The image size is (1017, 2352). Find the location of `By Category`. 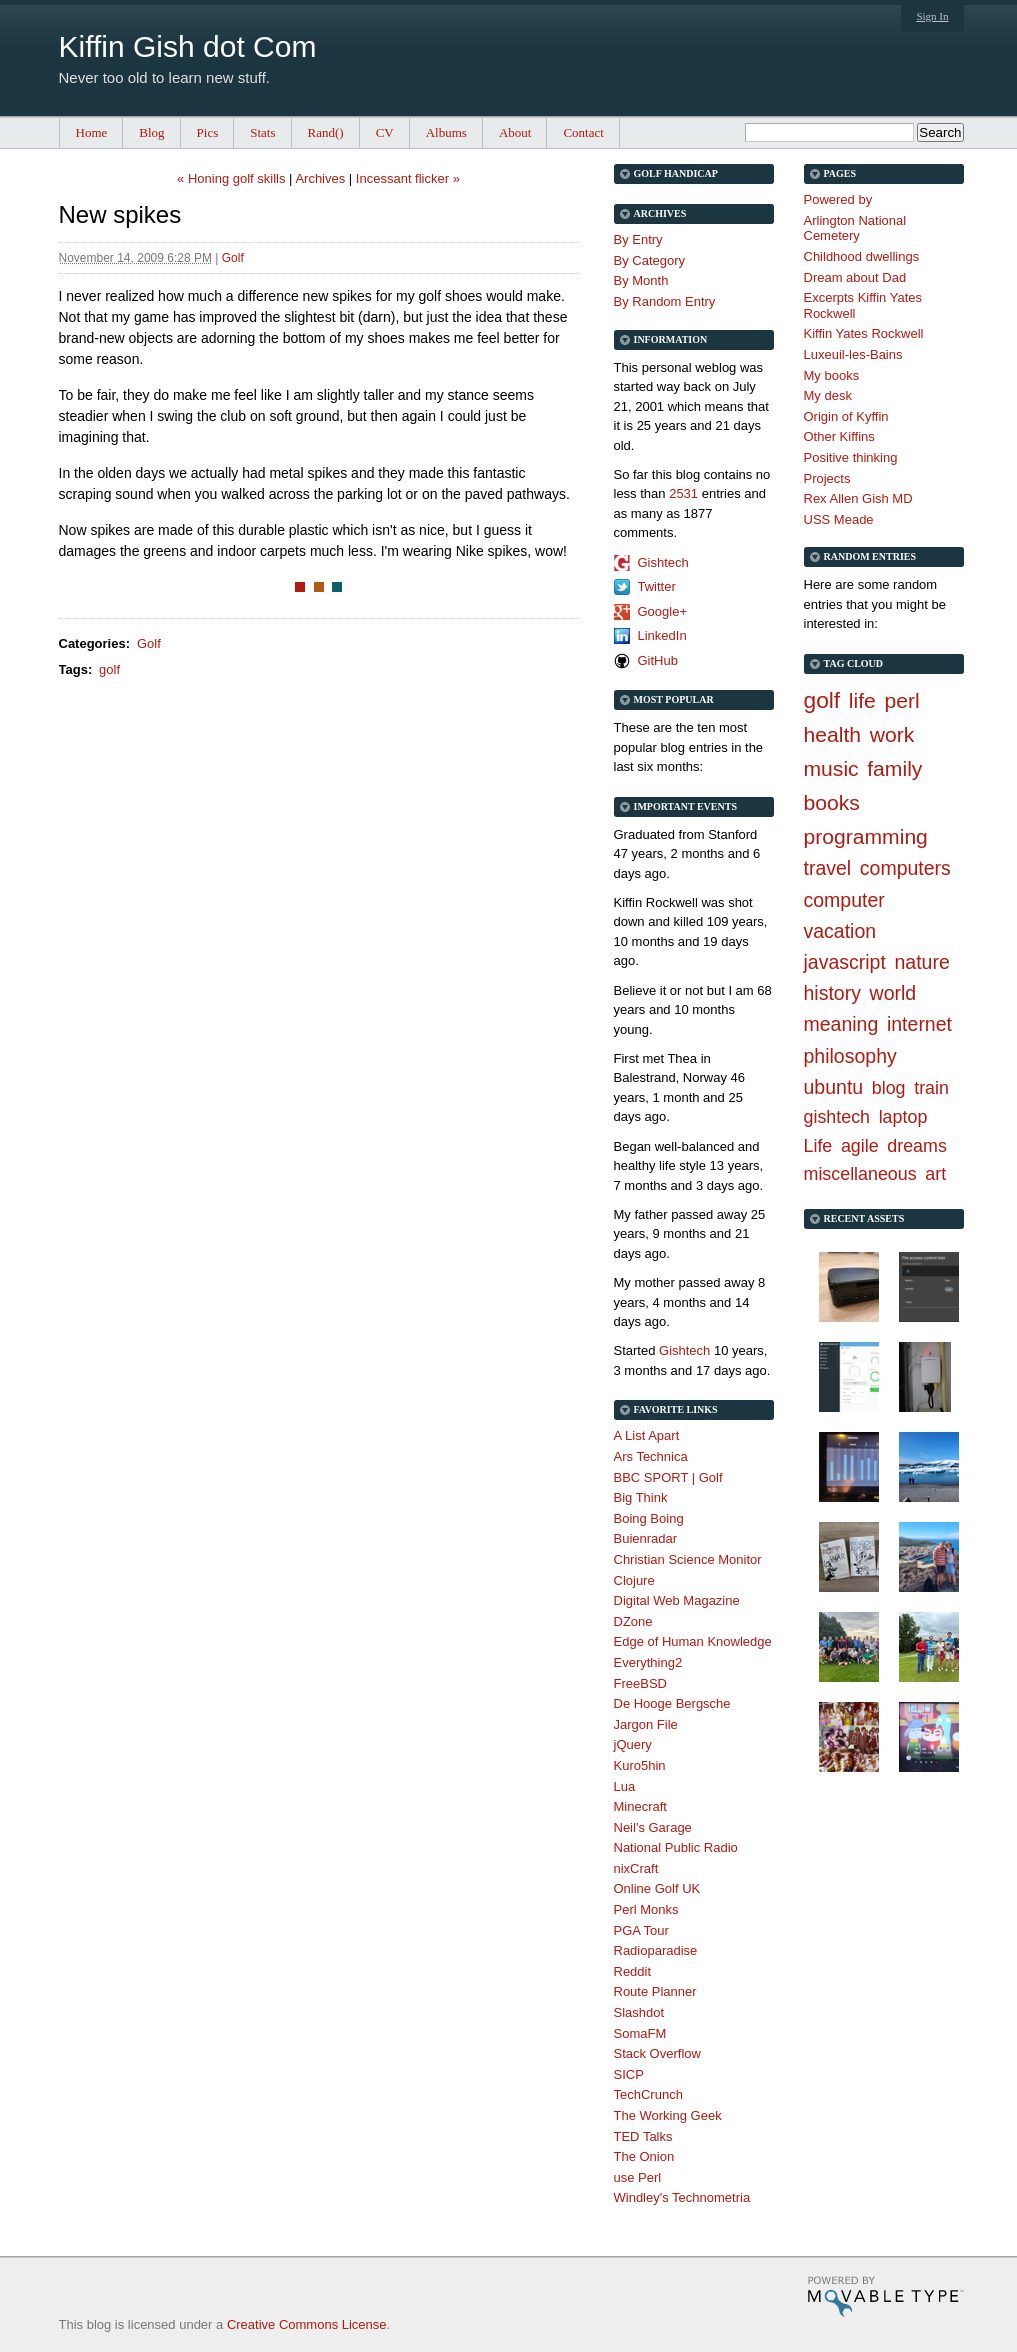

By Category is located at coordinates (650, 260).